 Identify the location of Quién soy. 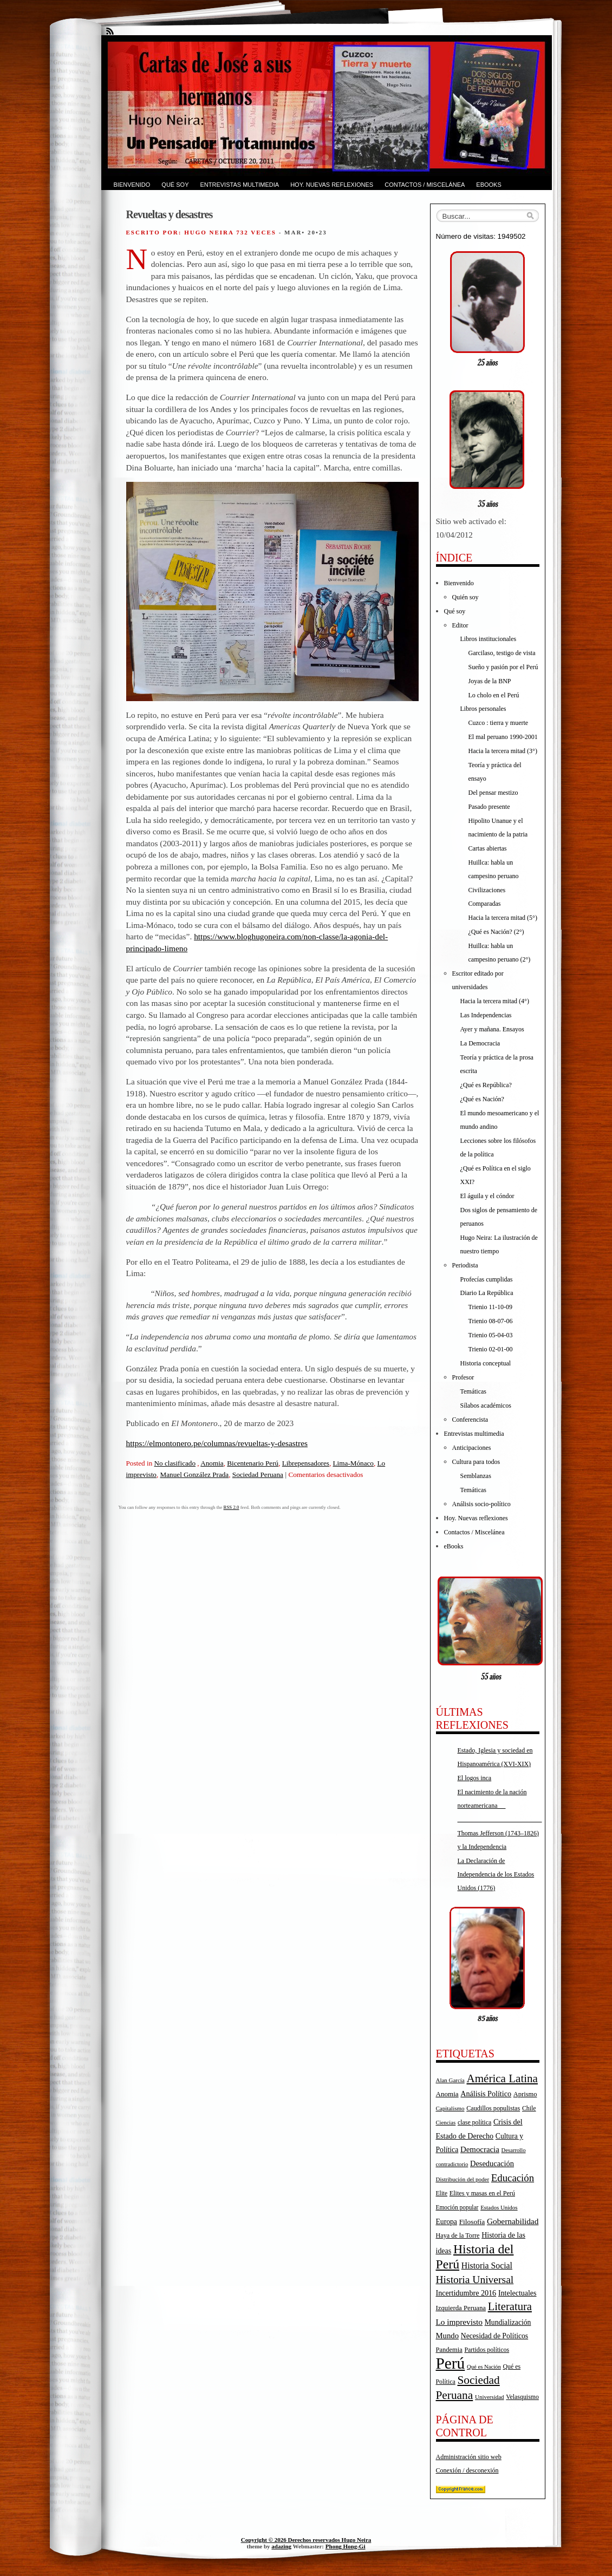
(465, 597).